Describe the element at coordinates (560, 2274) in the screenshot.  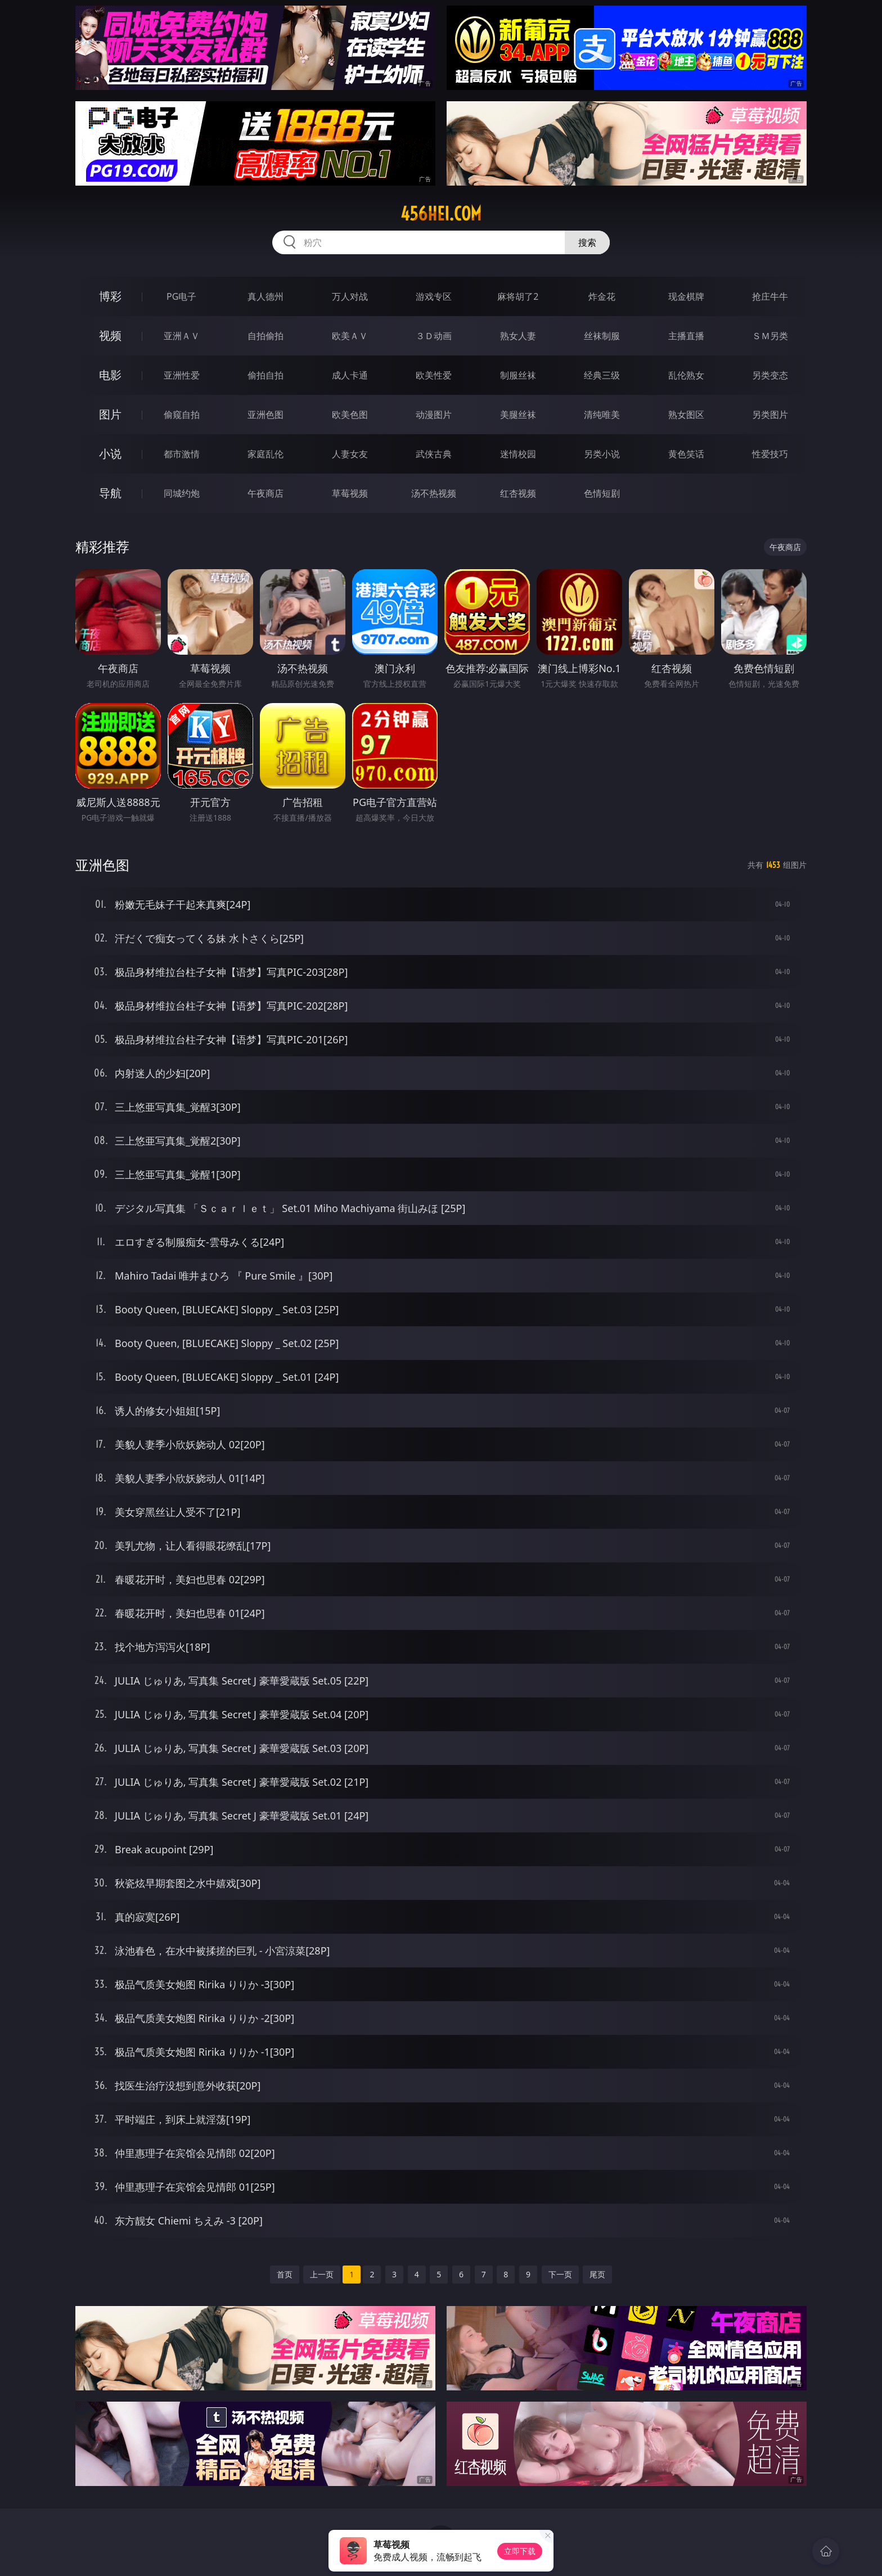
I see `下一页` at that location.